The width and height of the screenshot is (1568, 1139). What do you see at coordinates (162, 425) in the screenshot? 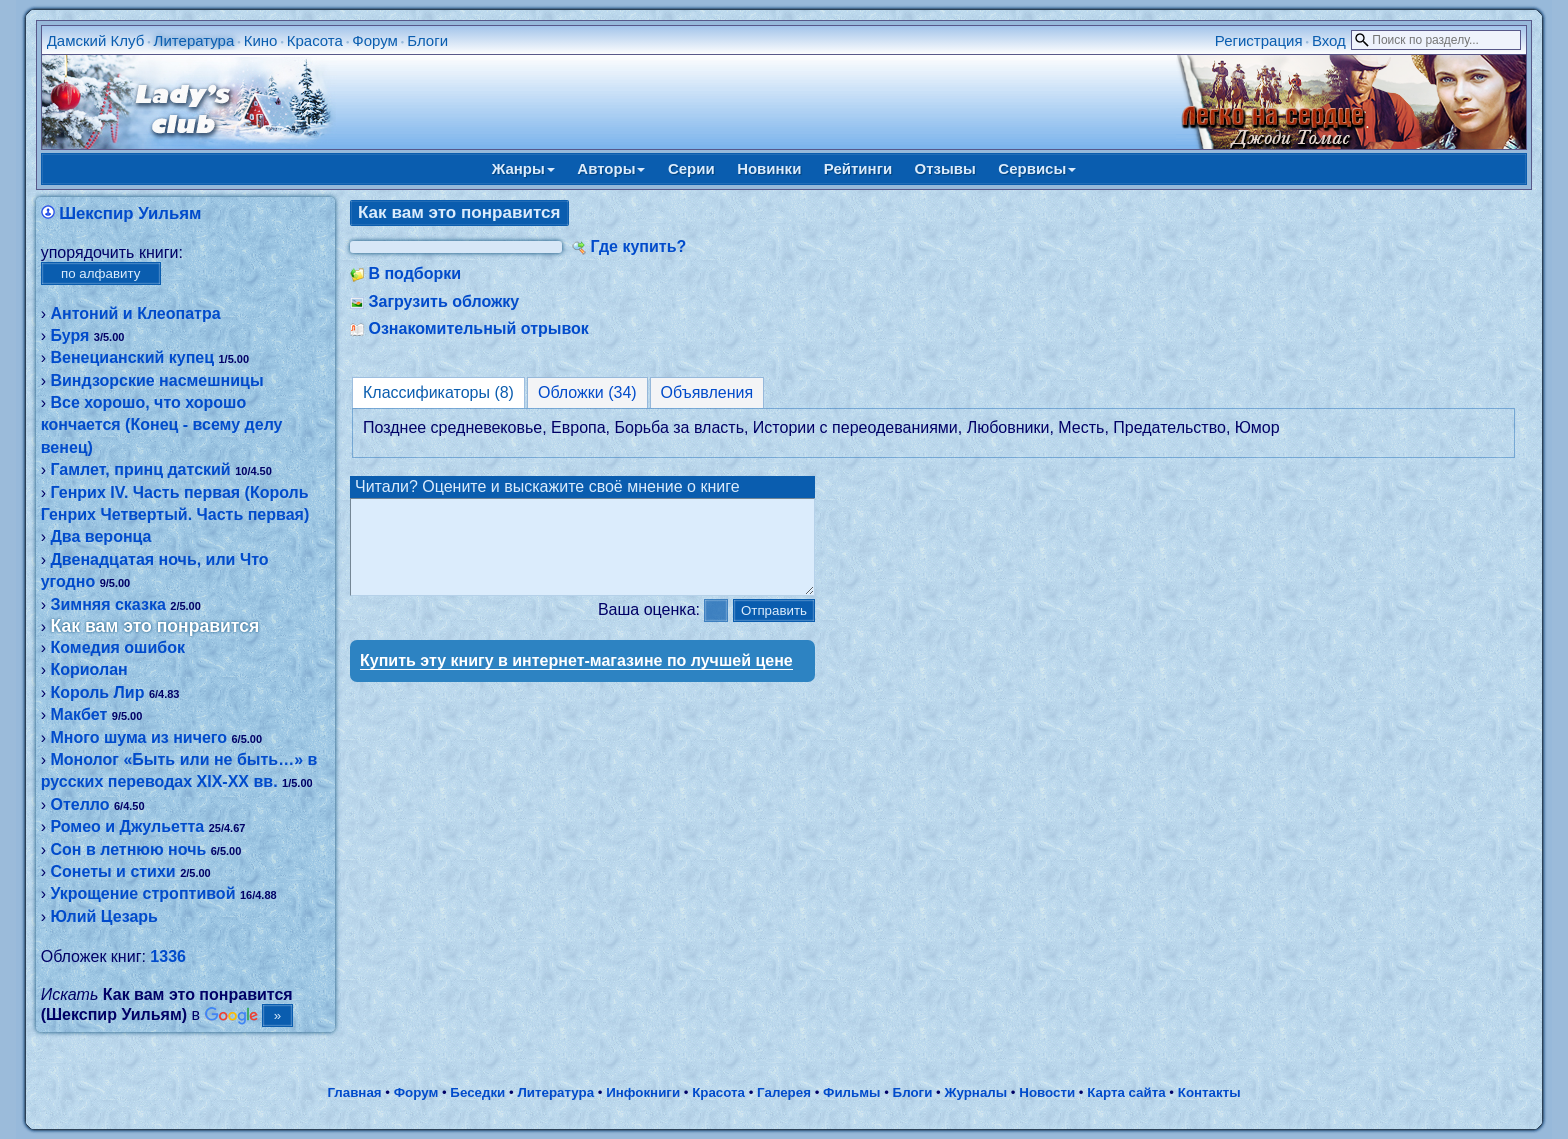
I see `Все хорошо, что хорошо кончается (Конец - всему делу венец)` at bounding box center [162, 425].